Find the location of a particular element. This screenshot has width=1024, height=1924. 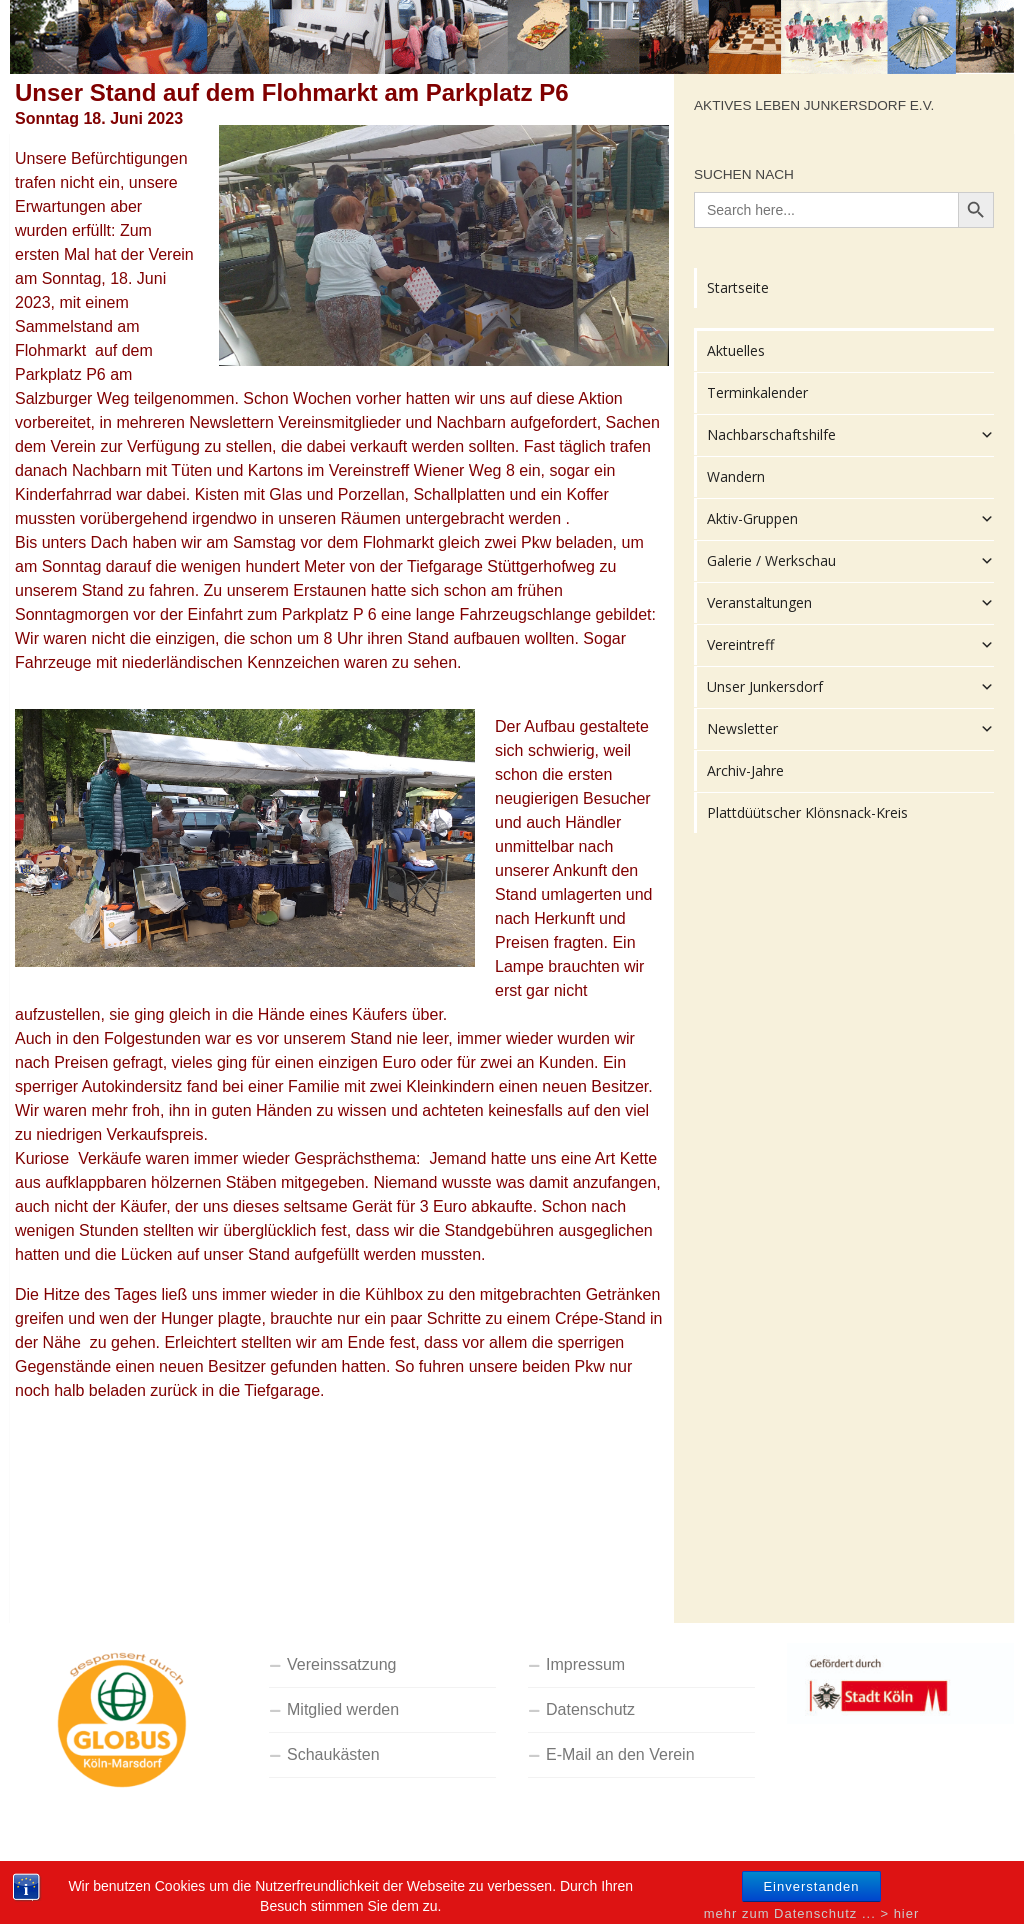

Vereinssatzung is located at coordinates (341, 1664).